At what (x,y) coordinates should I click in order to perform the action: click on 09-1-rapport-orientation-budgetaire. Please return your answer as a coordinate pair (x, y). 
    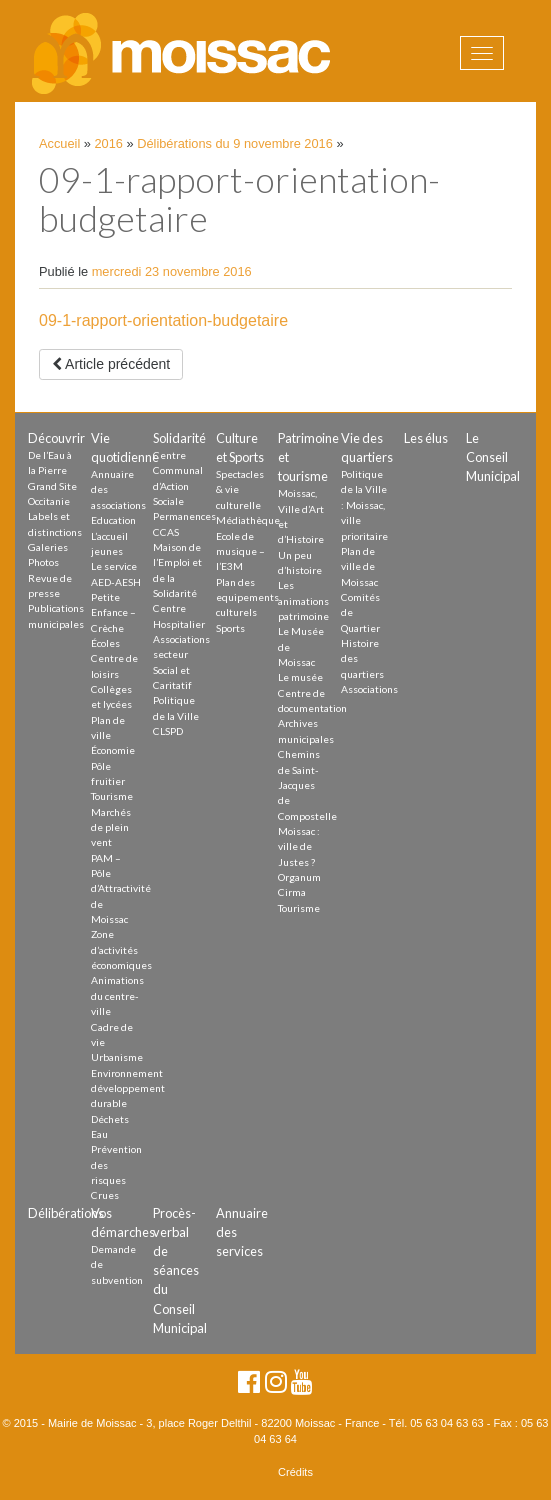
    Looking at the image, I should click on (163, 320).